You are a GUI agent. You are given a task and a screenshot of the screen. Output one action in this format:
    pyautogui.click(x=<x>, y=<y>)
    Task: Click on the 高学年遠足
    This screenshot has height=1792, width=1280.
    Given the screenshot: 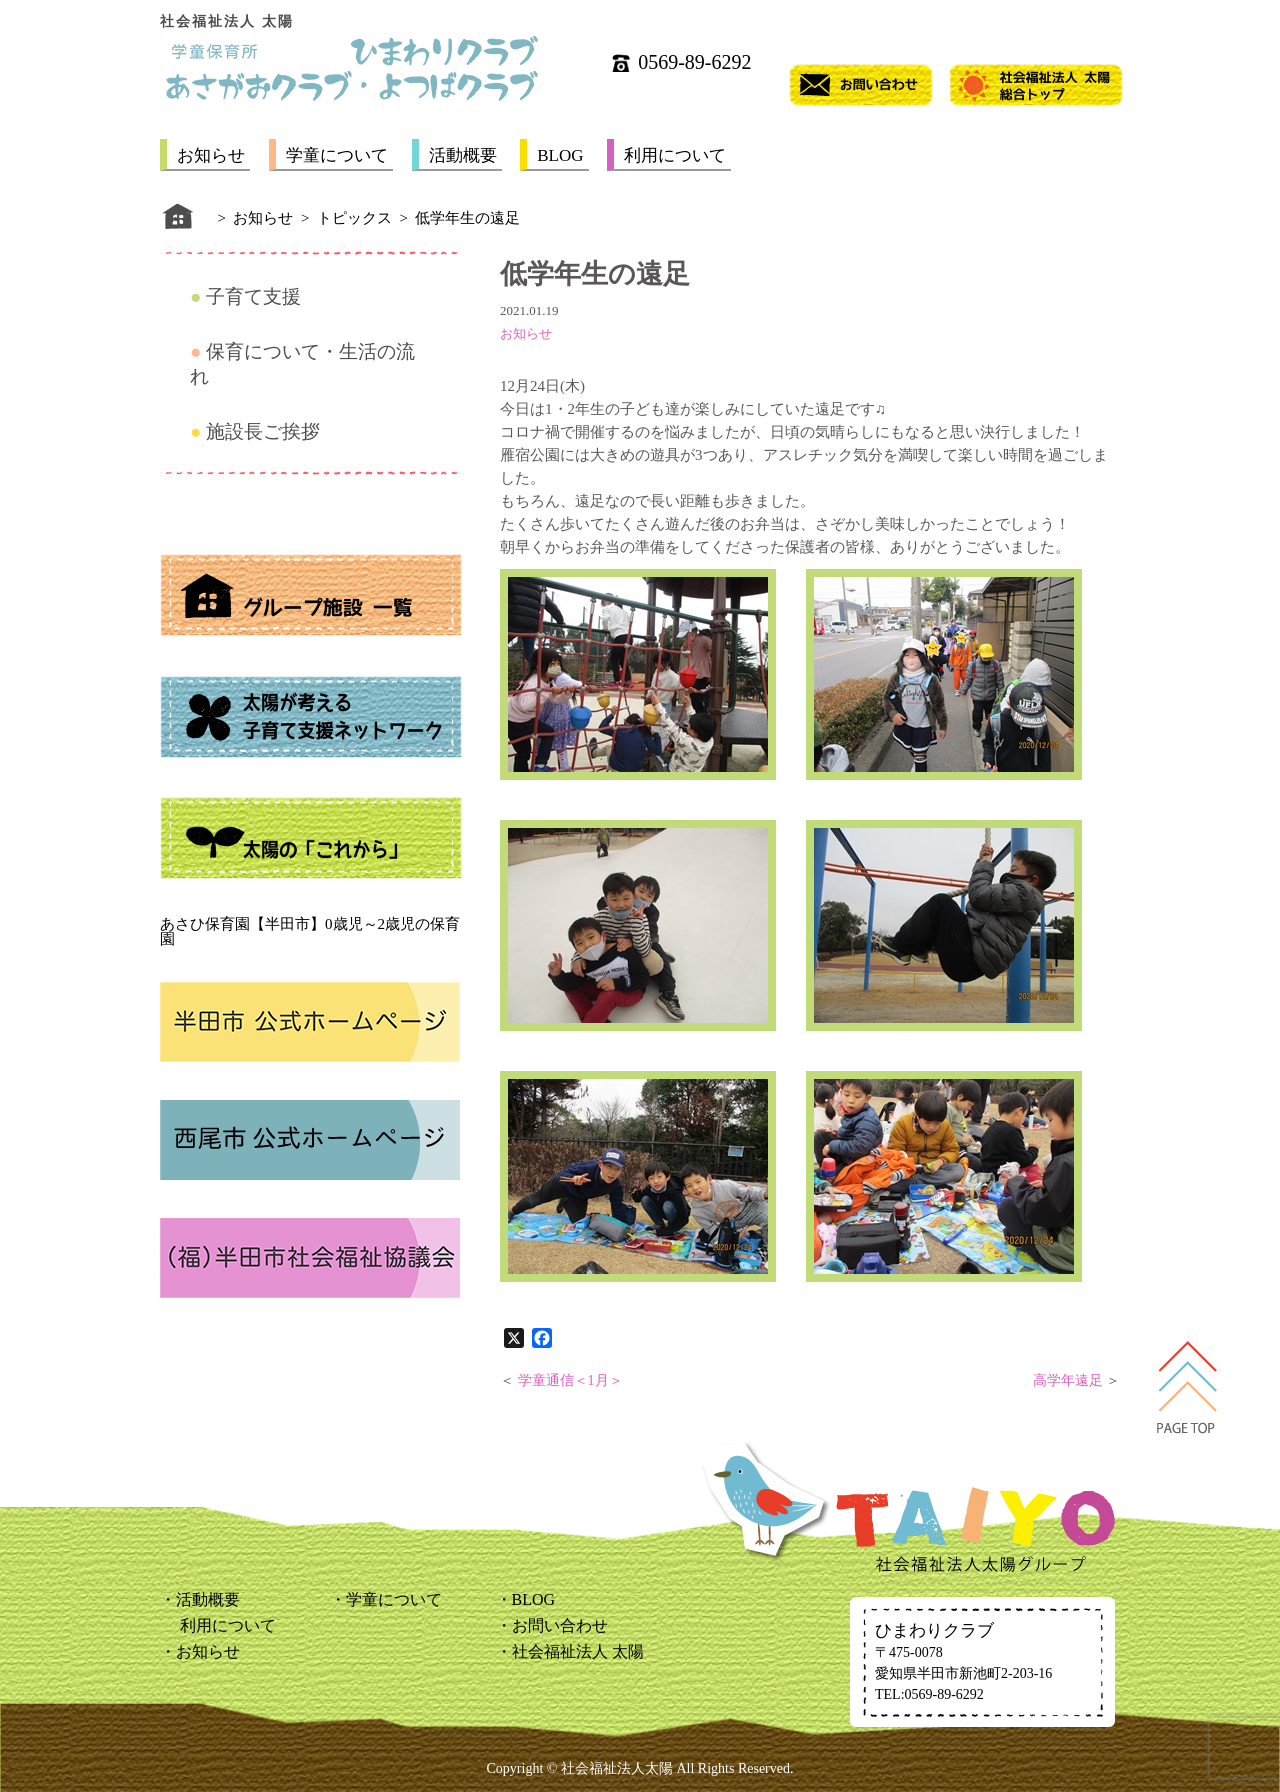 What is the action you would take?
    pyautogui.click(x=1068, y=1380)
    